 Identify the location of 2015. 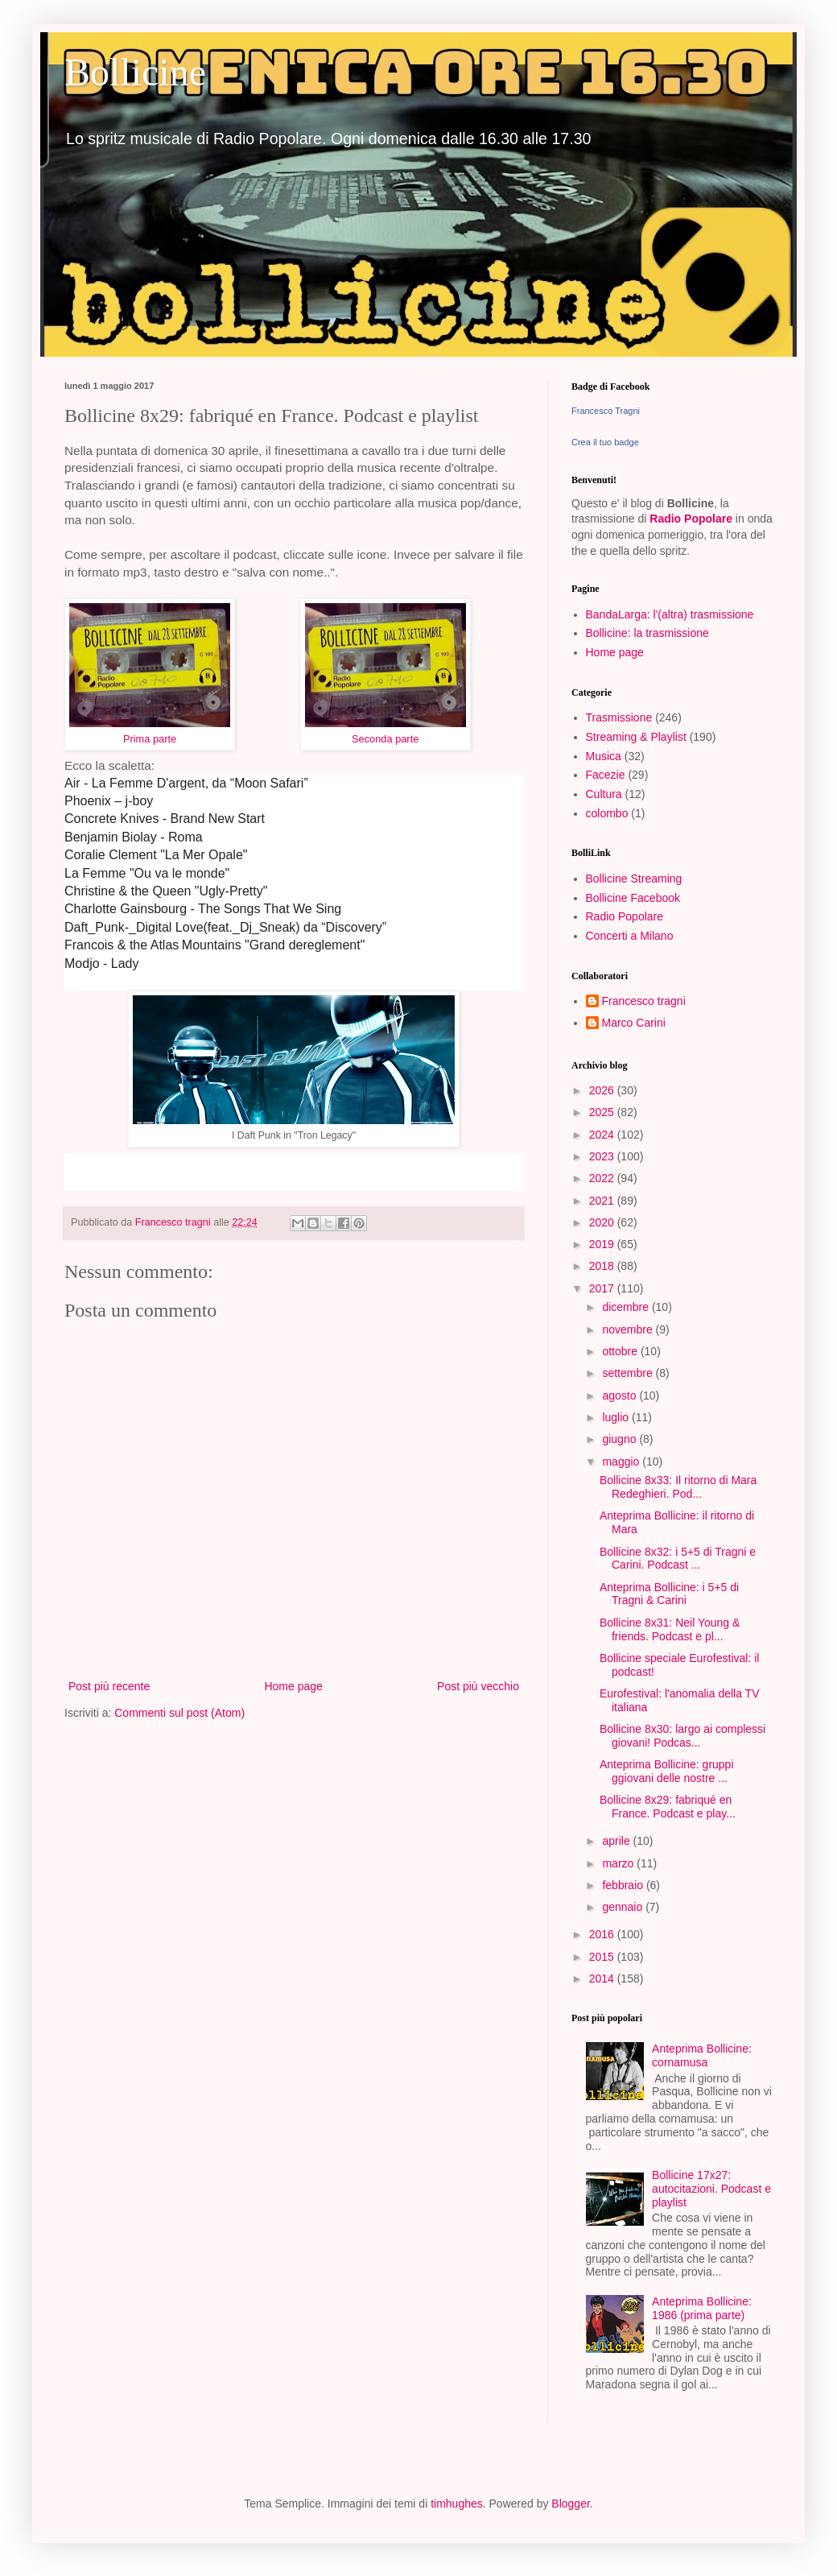
(603, 1956).